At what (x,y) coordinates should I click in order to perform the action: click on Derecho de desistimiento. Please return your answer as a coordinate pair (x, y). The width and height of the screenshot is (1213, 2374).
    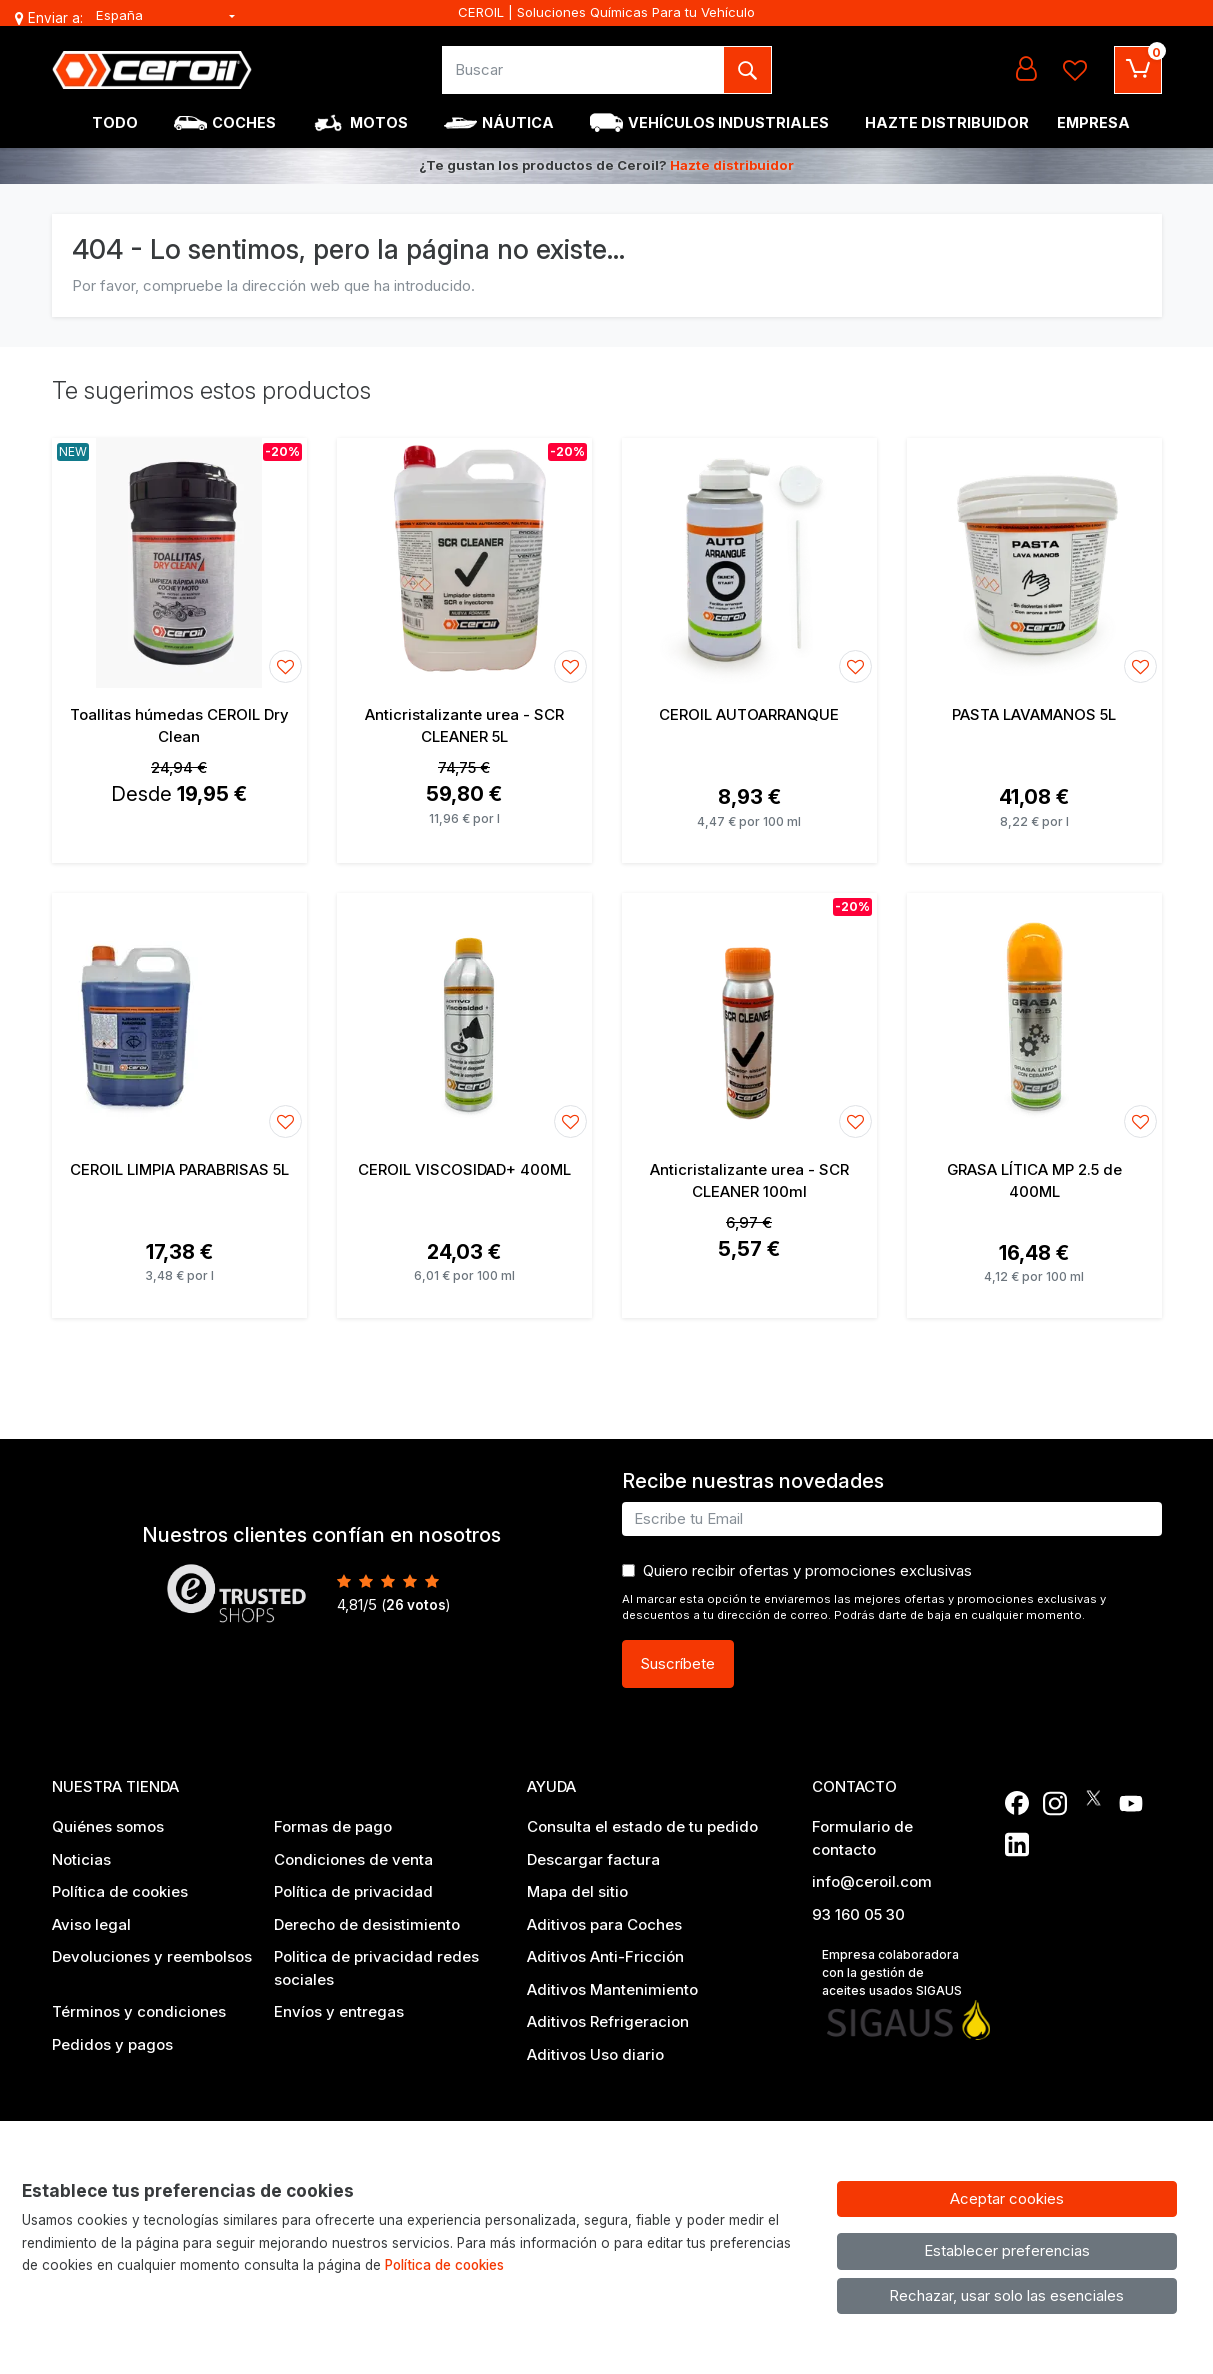
    Looking at the image, I should click on (367, 1924).